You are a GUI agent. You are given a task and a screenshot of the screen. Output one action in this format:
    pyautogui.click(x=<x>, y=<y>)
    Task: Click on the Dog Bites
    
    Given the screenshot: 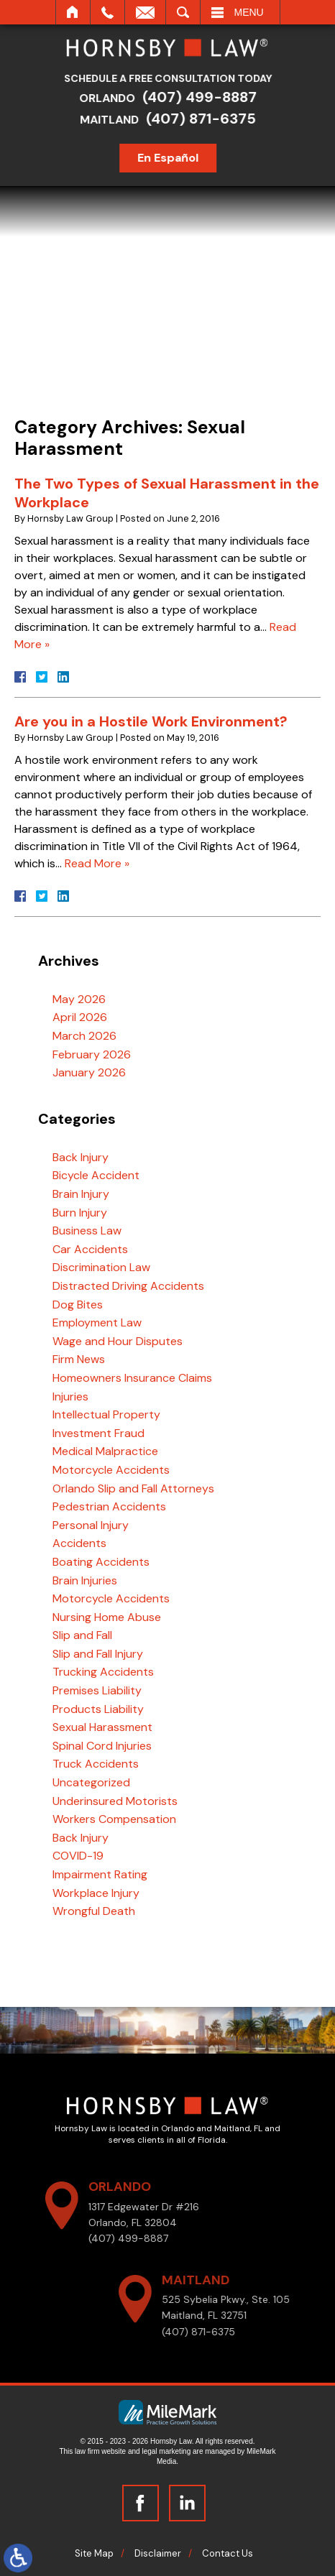 What is the action you would take?
    pyautogui.click(x=77, y=1304)
    